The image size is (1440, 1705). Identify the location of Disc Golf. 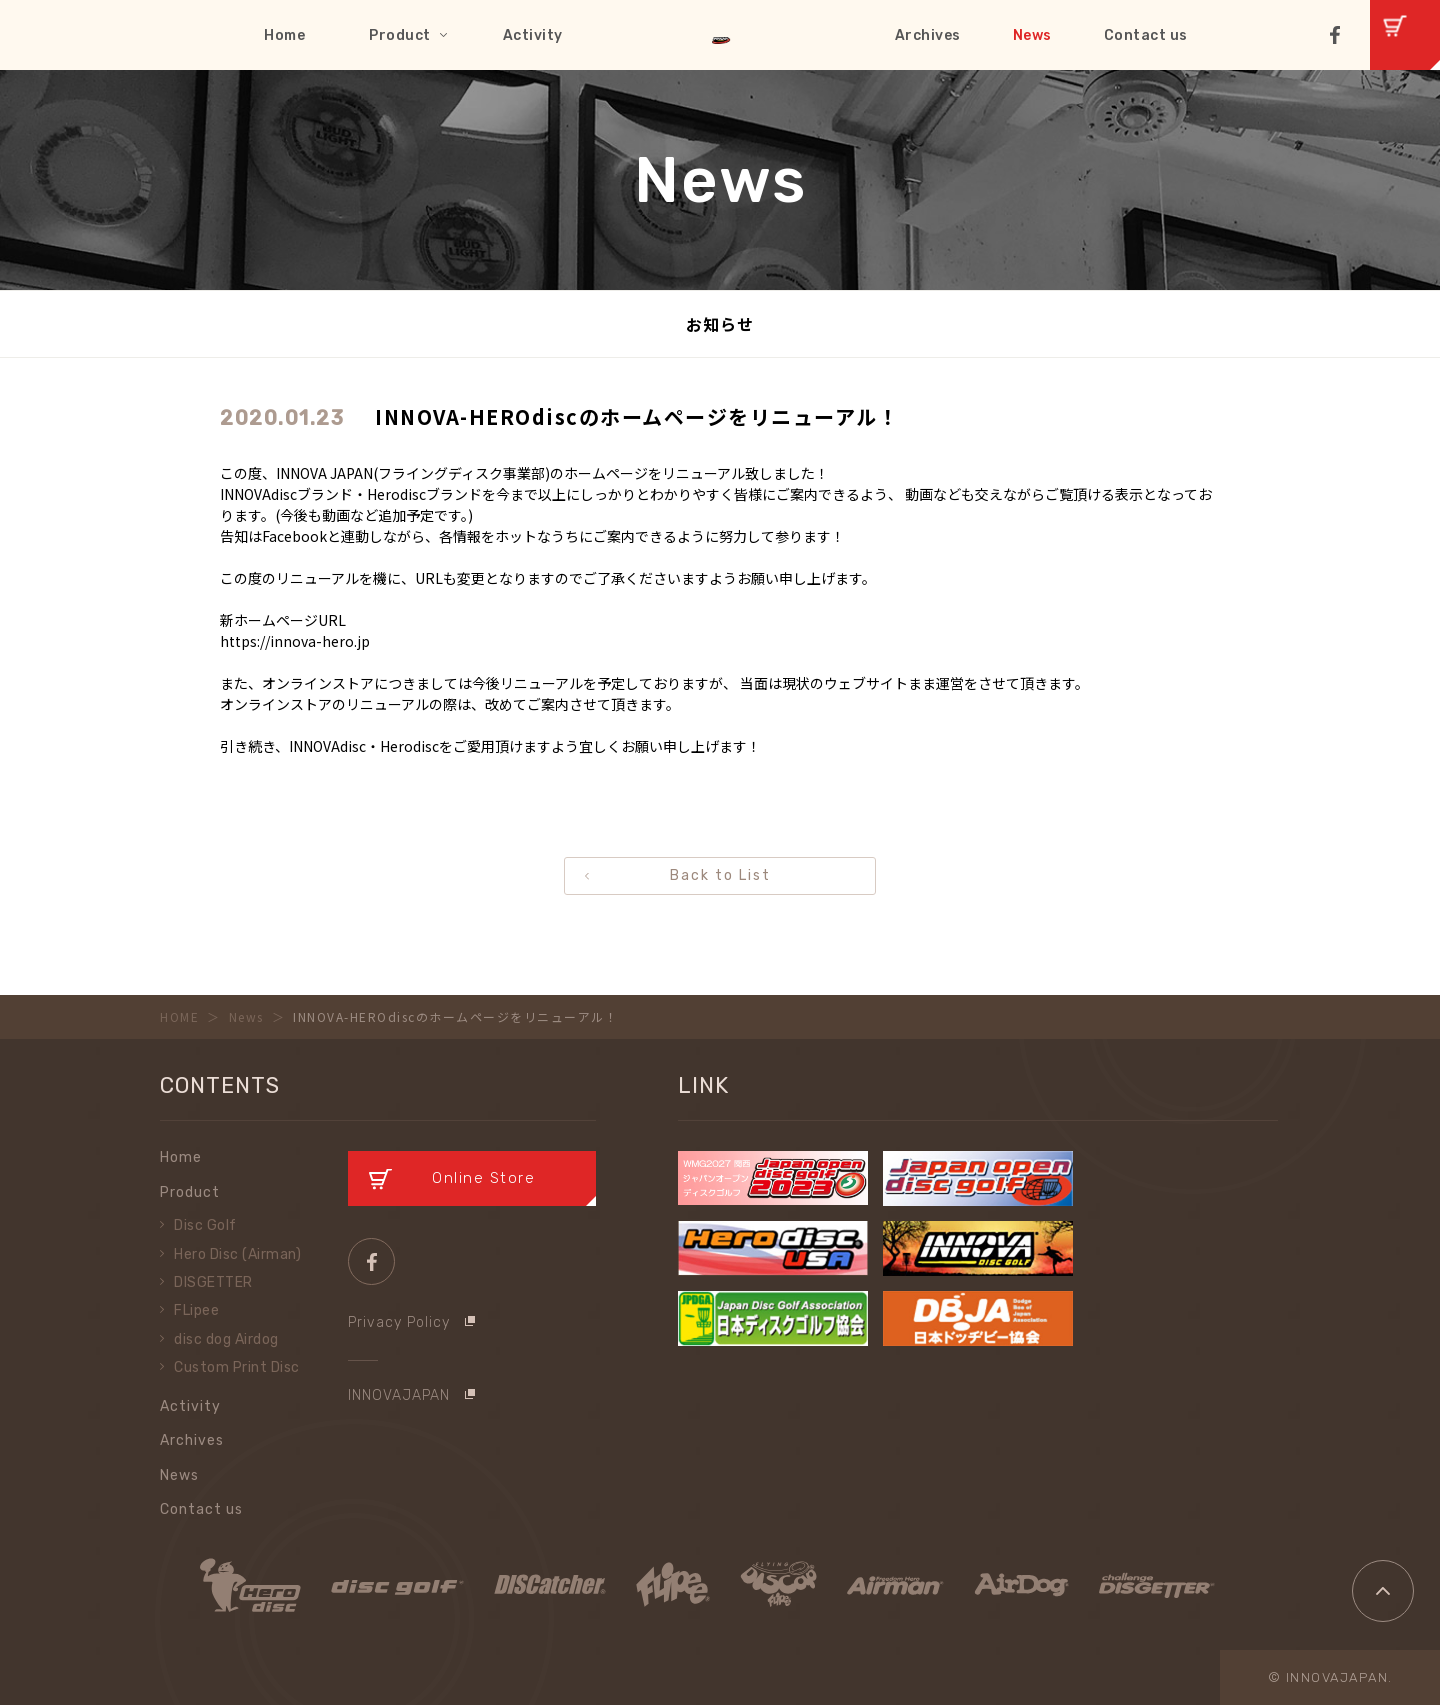
(205, 1225).